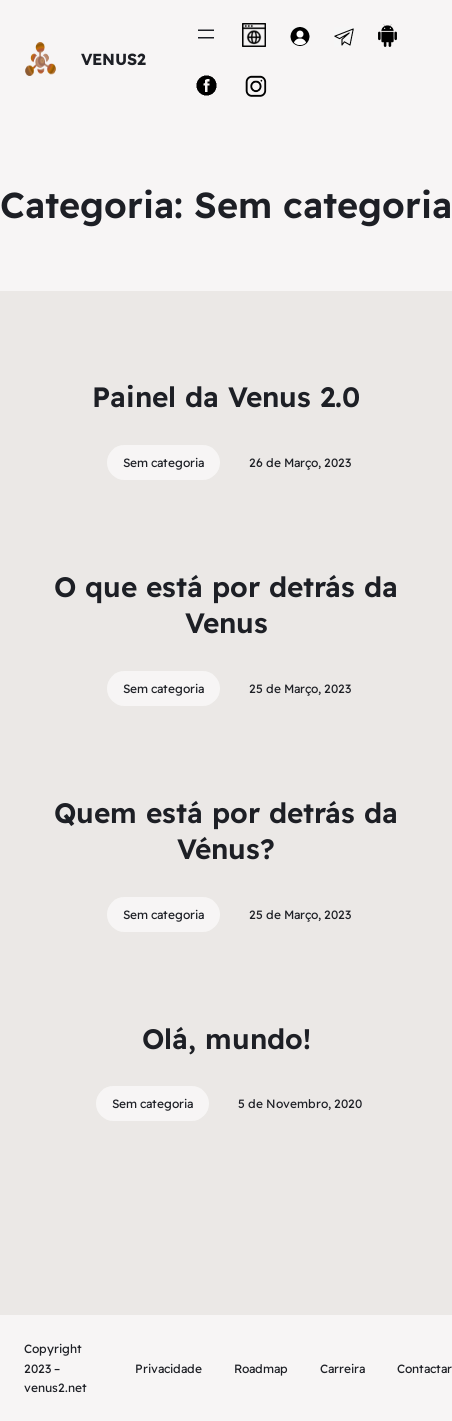 The height and width of the screenshot is (1421, 452). I want to click on O que está por detrás da Venus, so click(226, 604).